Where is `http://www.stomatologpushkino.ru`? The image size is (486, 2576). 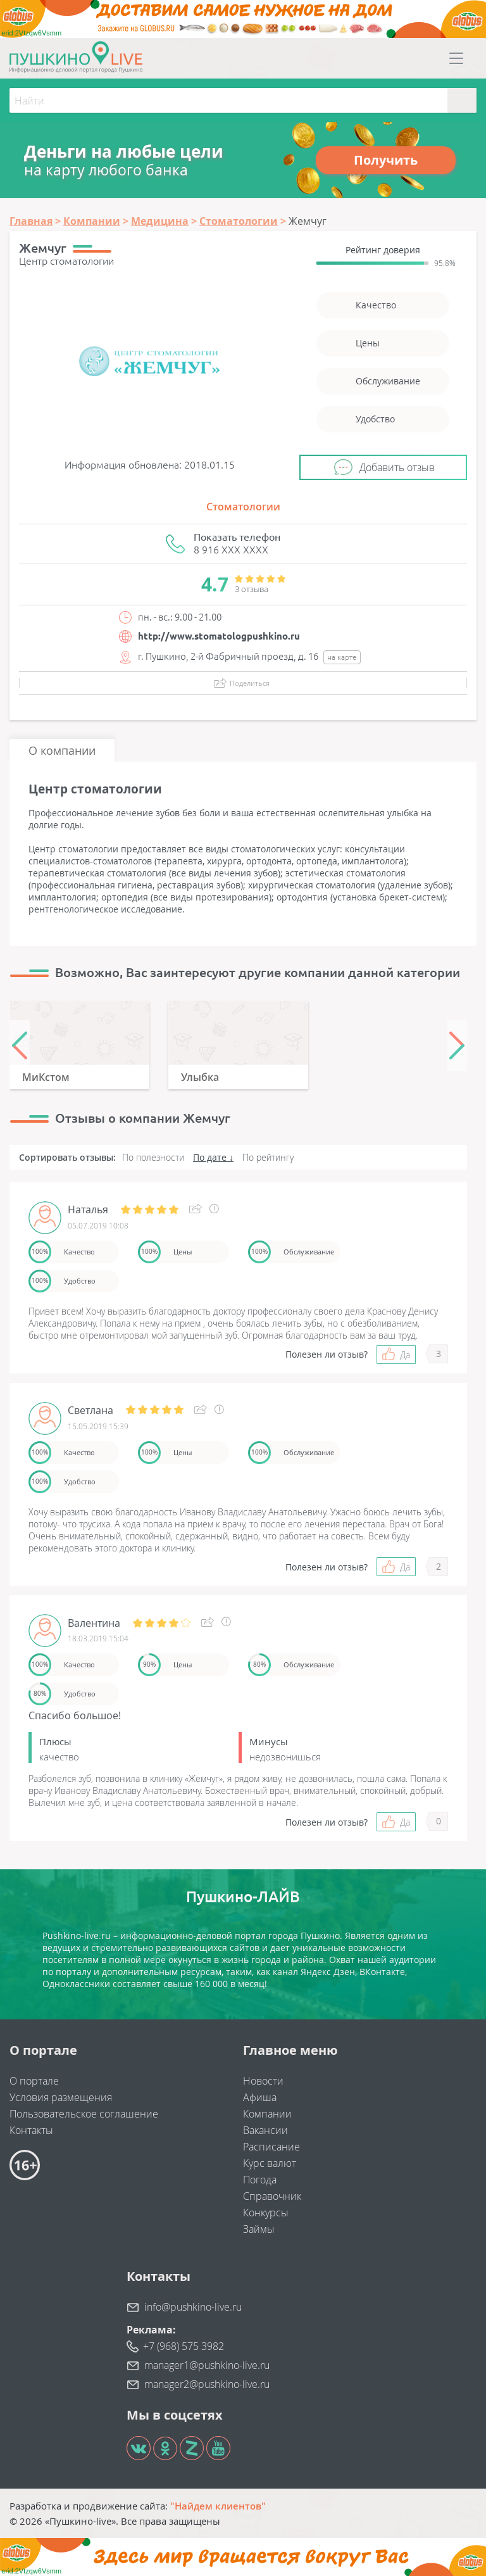 http://www.stomatologpushkino.ru is located at coordinates (219, 636).